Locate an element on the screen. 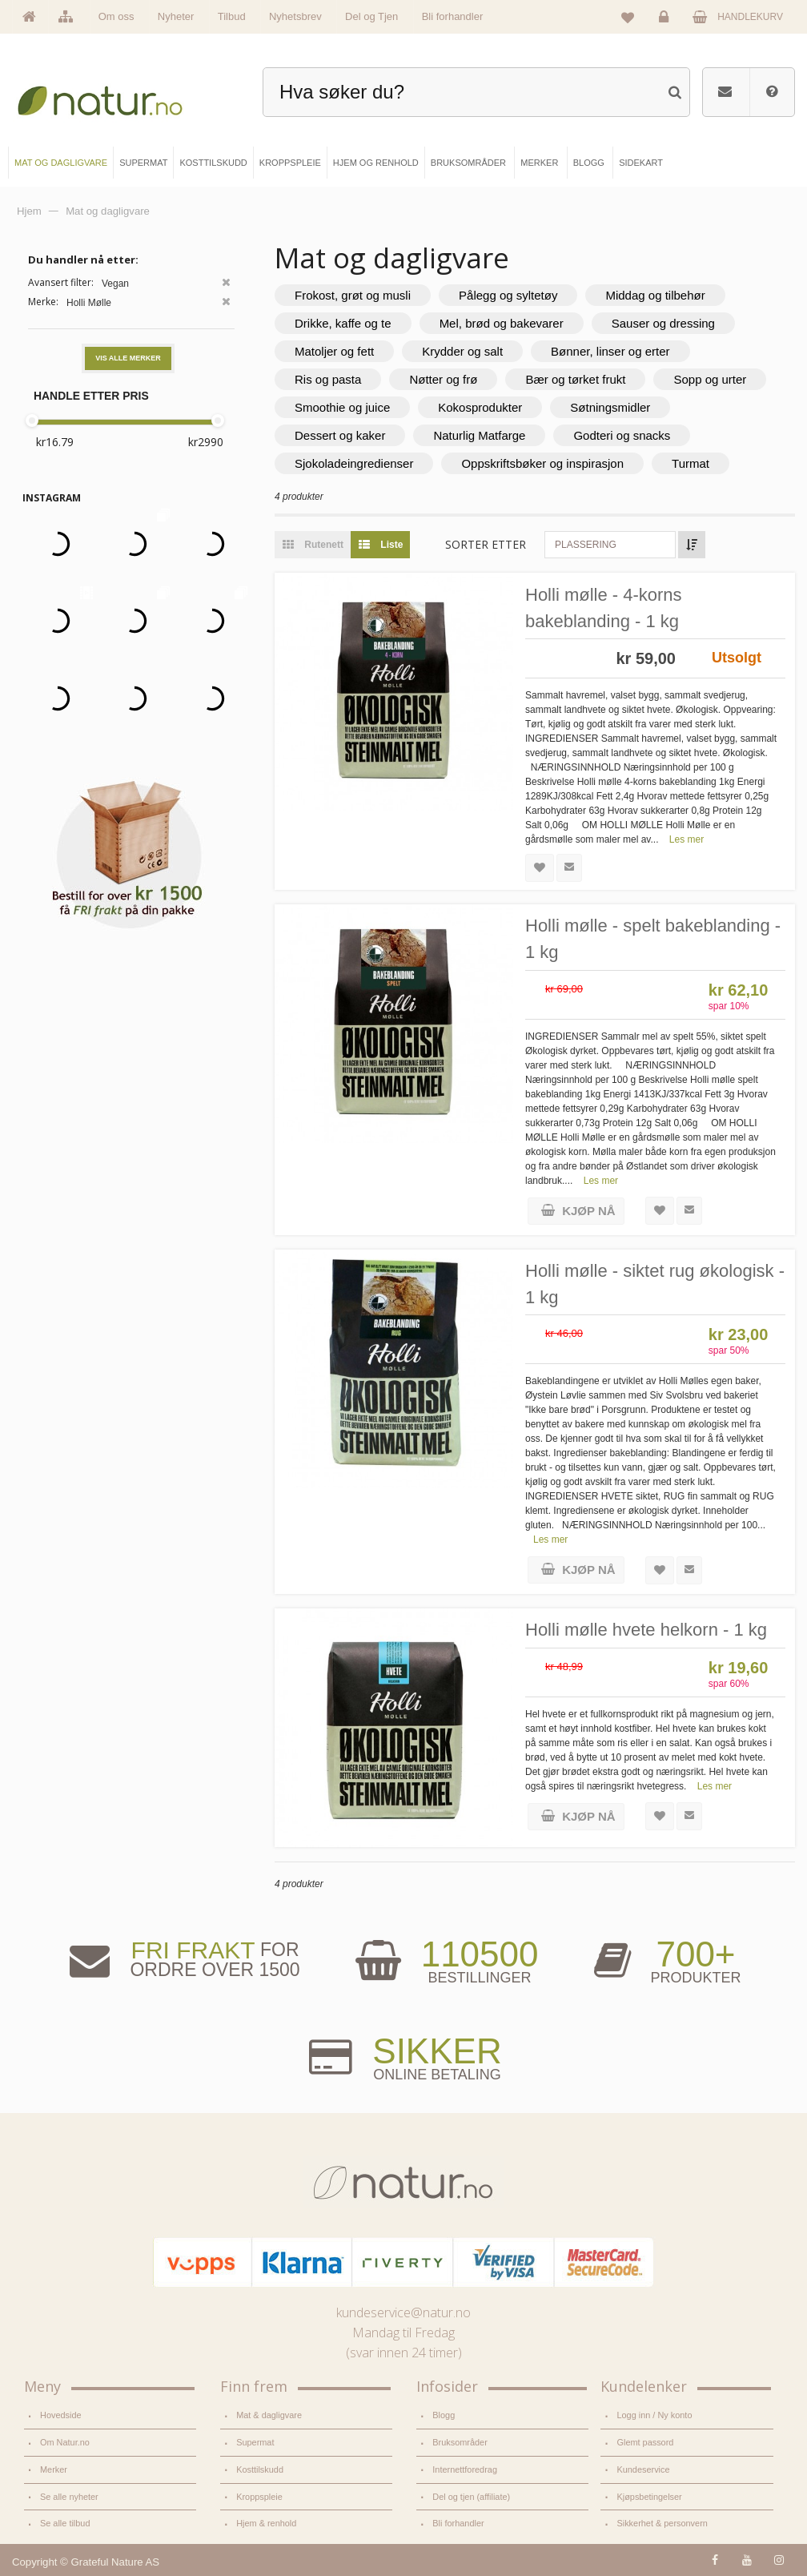 The image size is (807, 2576). Logg inn / Ny konto is located at coordinates (654, 2415).